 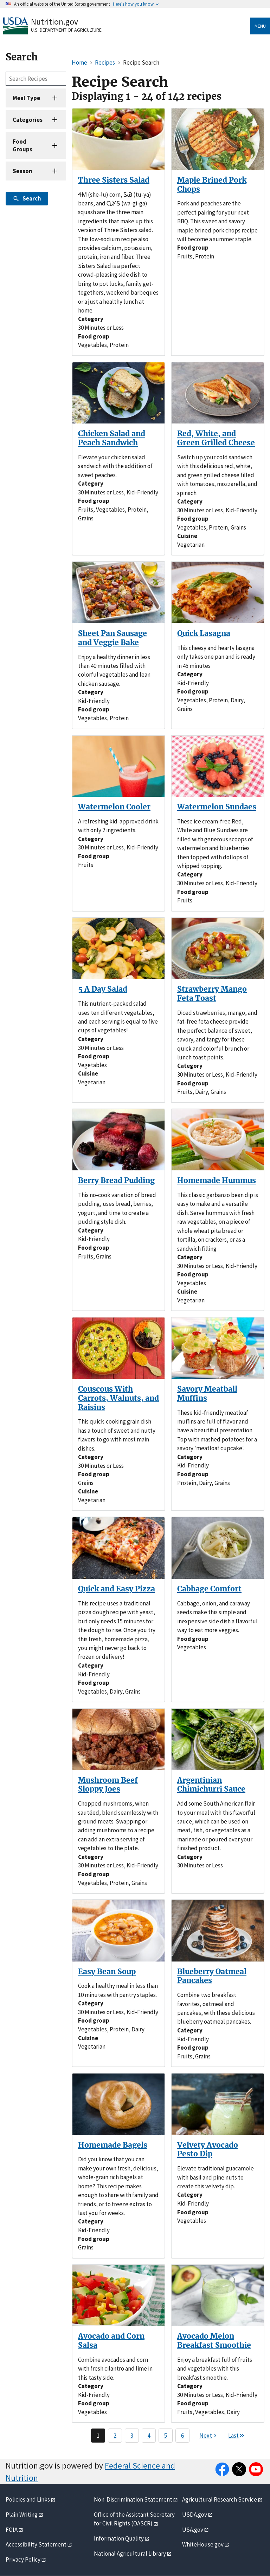 I want to click on Policies and Links, so click(x=28, y=2499).